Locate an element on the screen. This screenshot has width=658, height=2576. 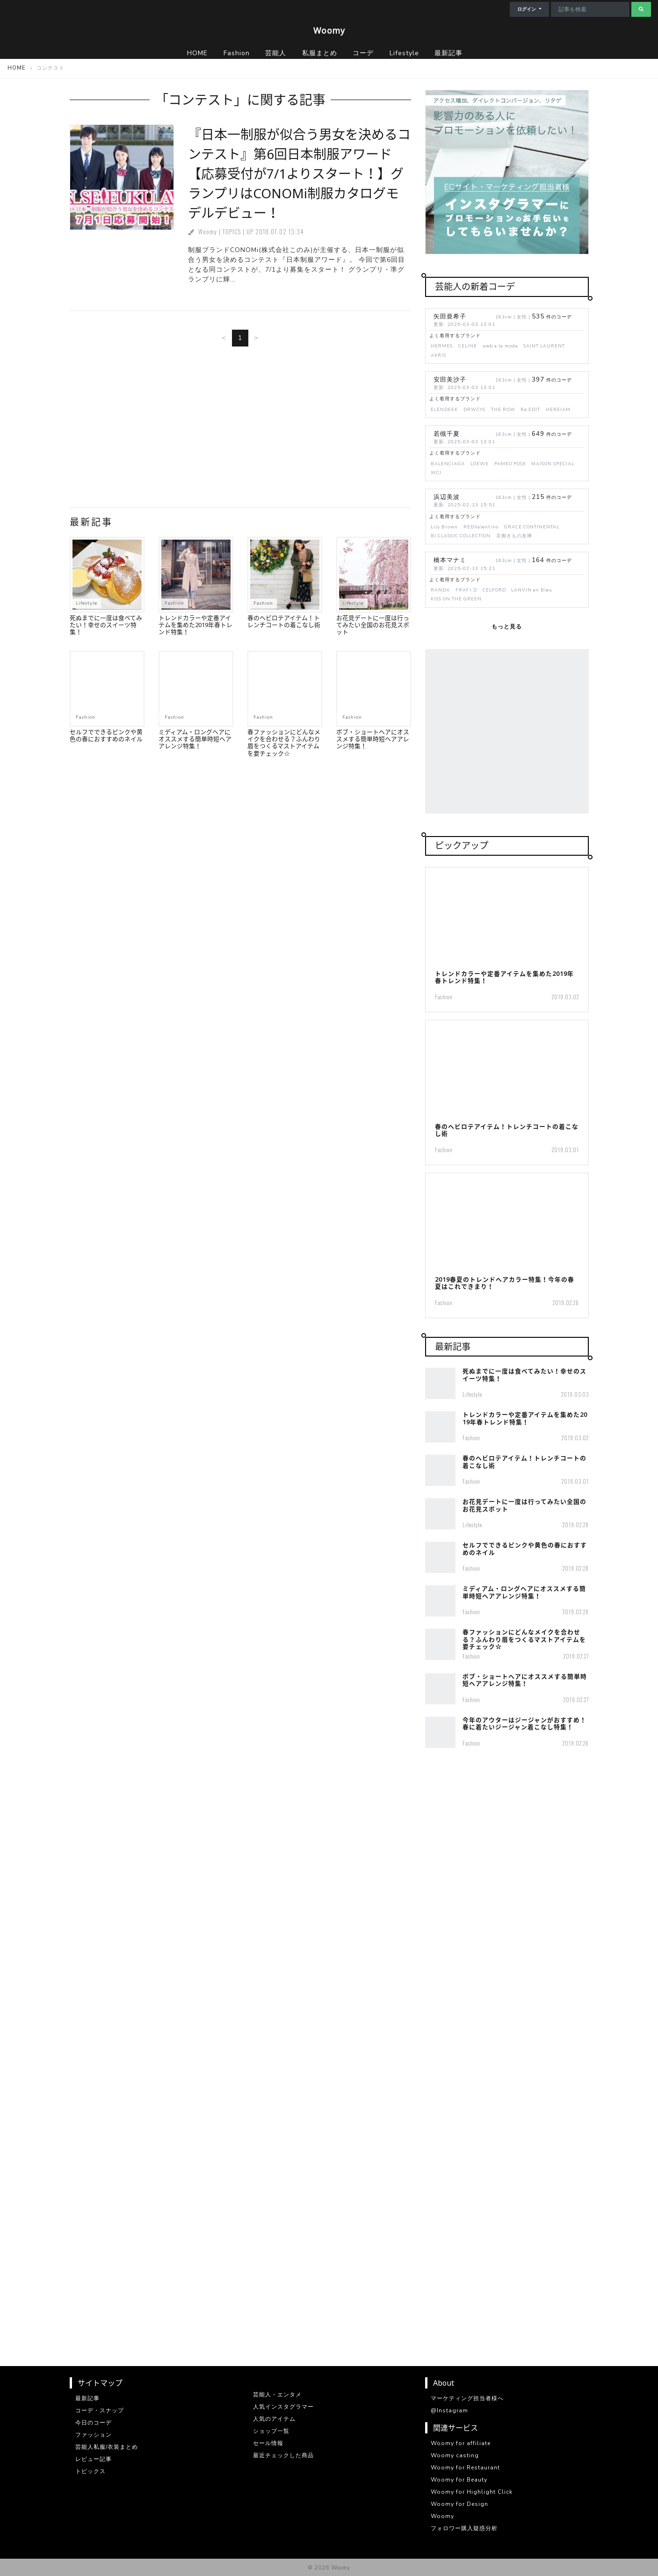
BALENCIAGA is located at coordinates (448, 464).